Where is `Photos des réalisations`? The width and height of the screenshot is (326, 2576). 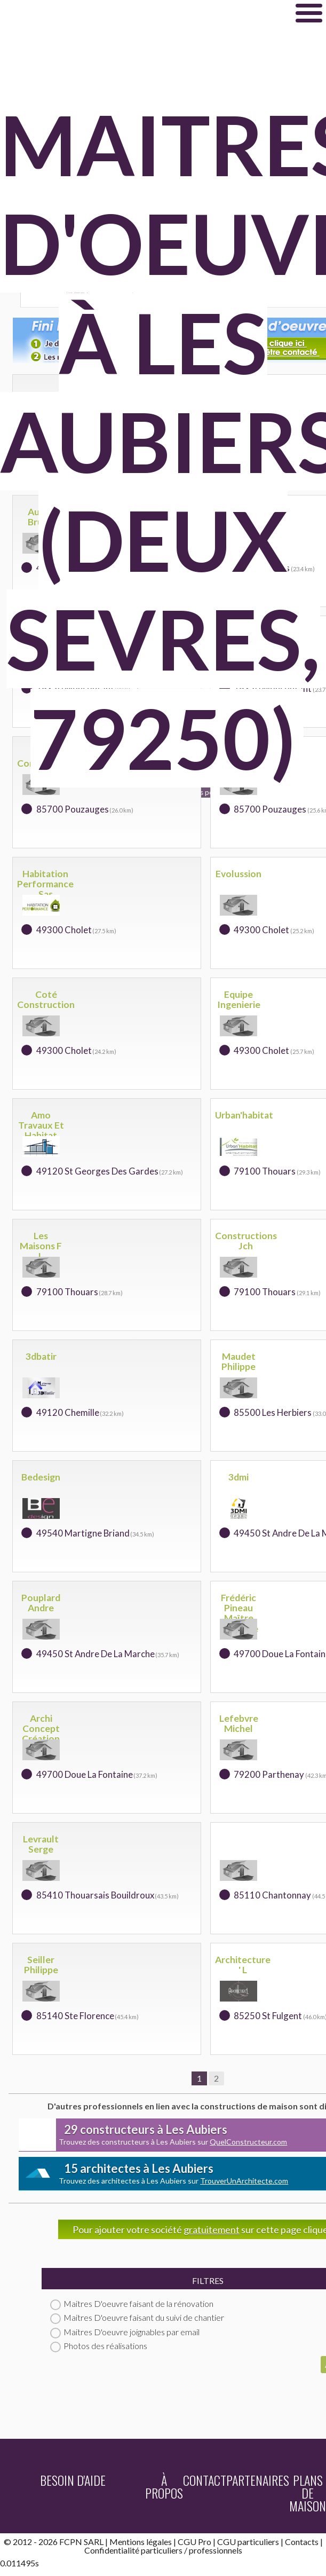 Photos des réalisations is located at coordinates (98, 2346).